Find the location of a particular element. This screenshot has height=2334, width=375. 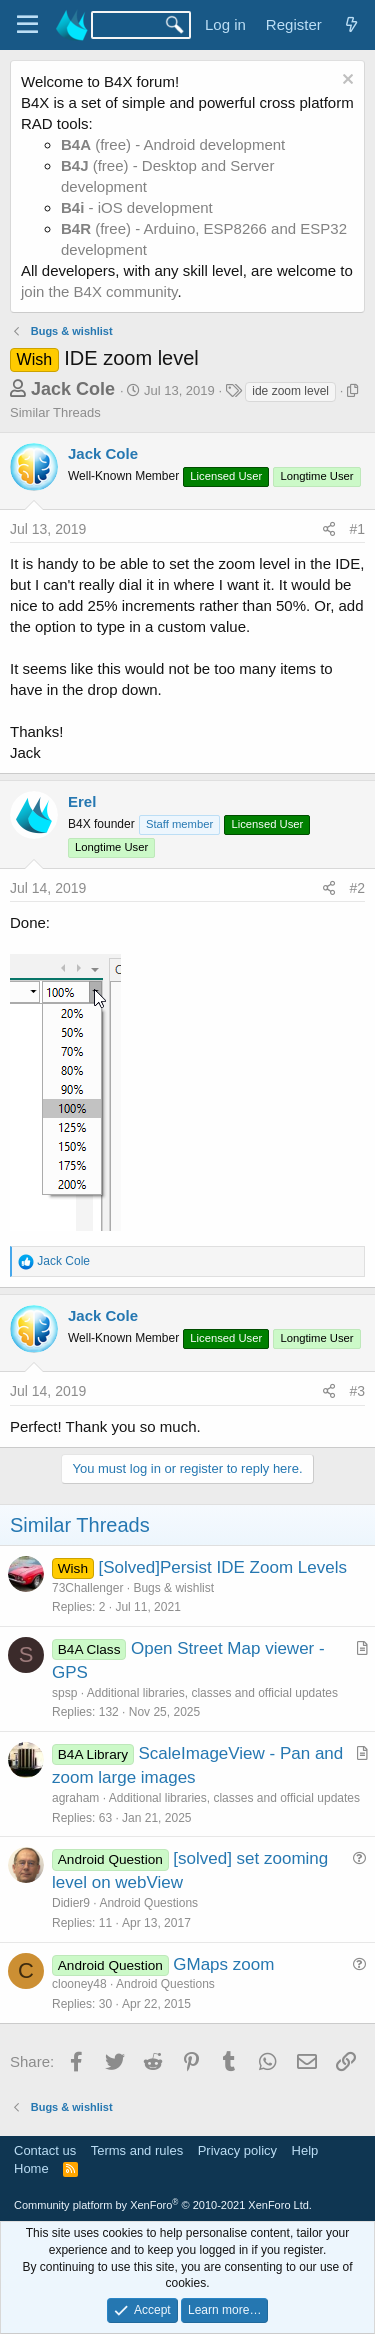

Terms and rules is located at coordinates (137, 2150).